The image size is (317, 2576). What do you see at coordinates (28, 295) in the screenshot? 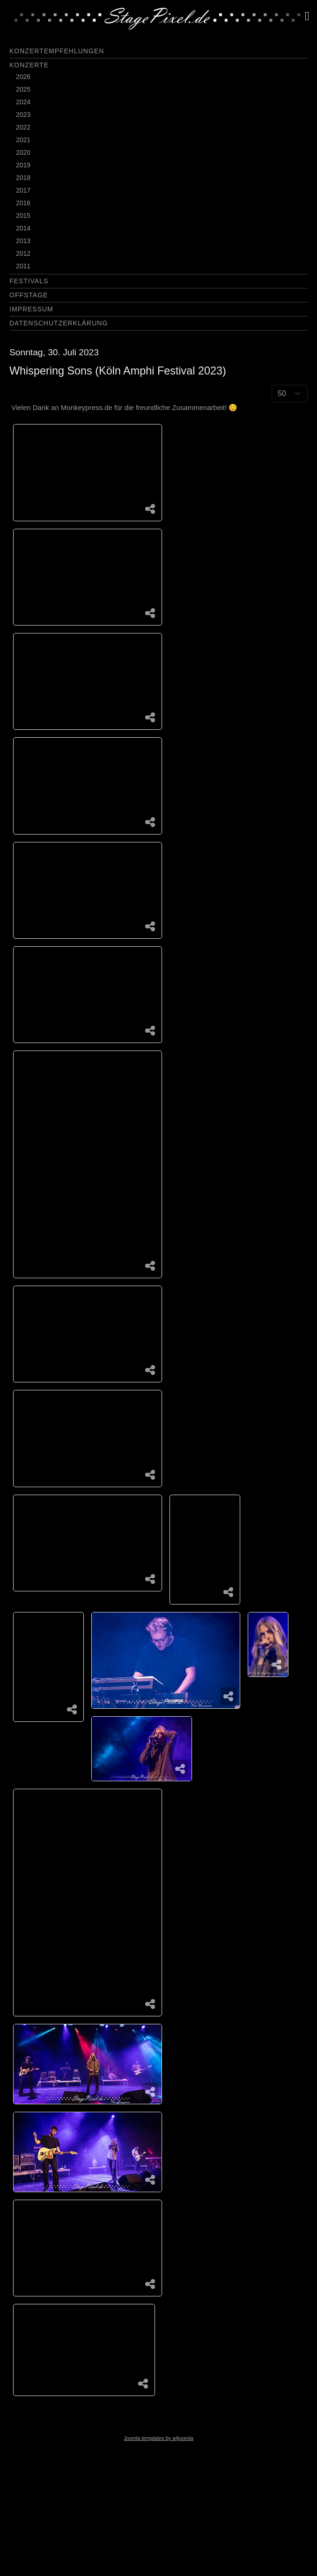
I see `Offstage` at bounding box center [28, 295].